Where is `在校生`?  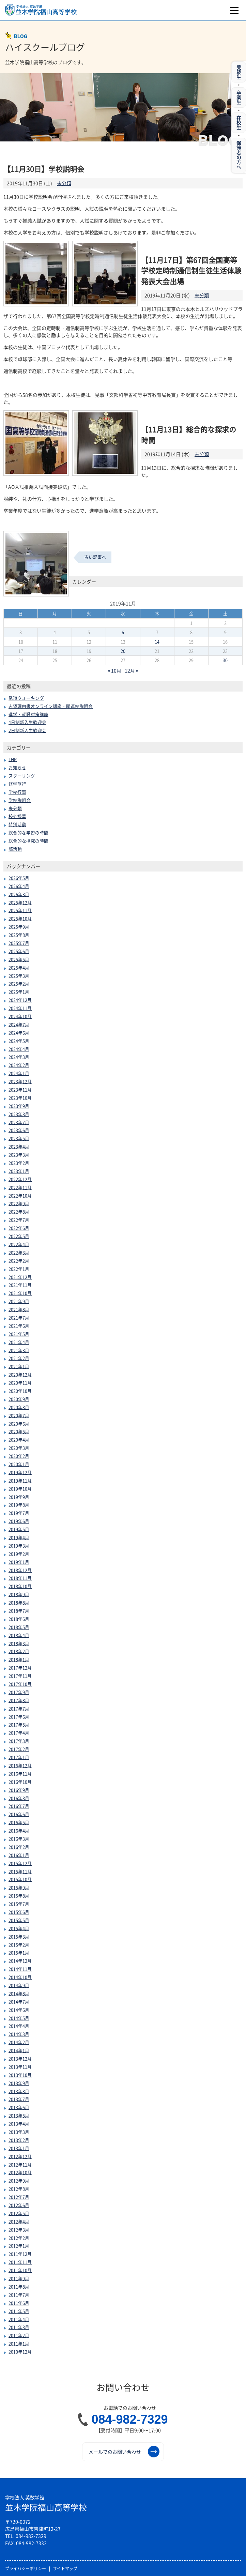 在校生 is located at coordinates (238, 123).